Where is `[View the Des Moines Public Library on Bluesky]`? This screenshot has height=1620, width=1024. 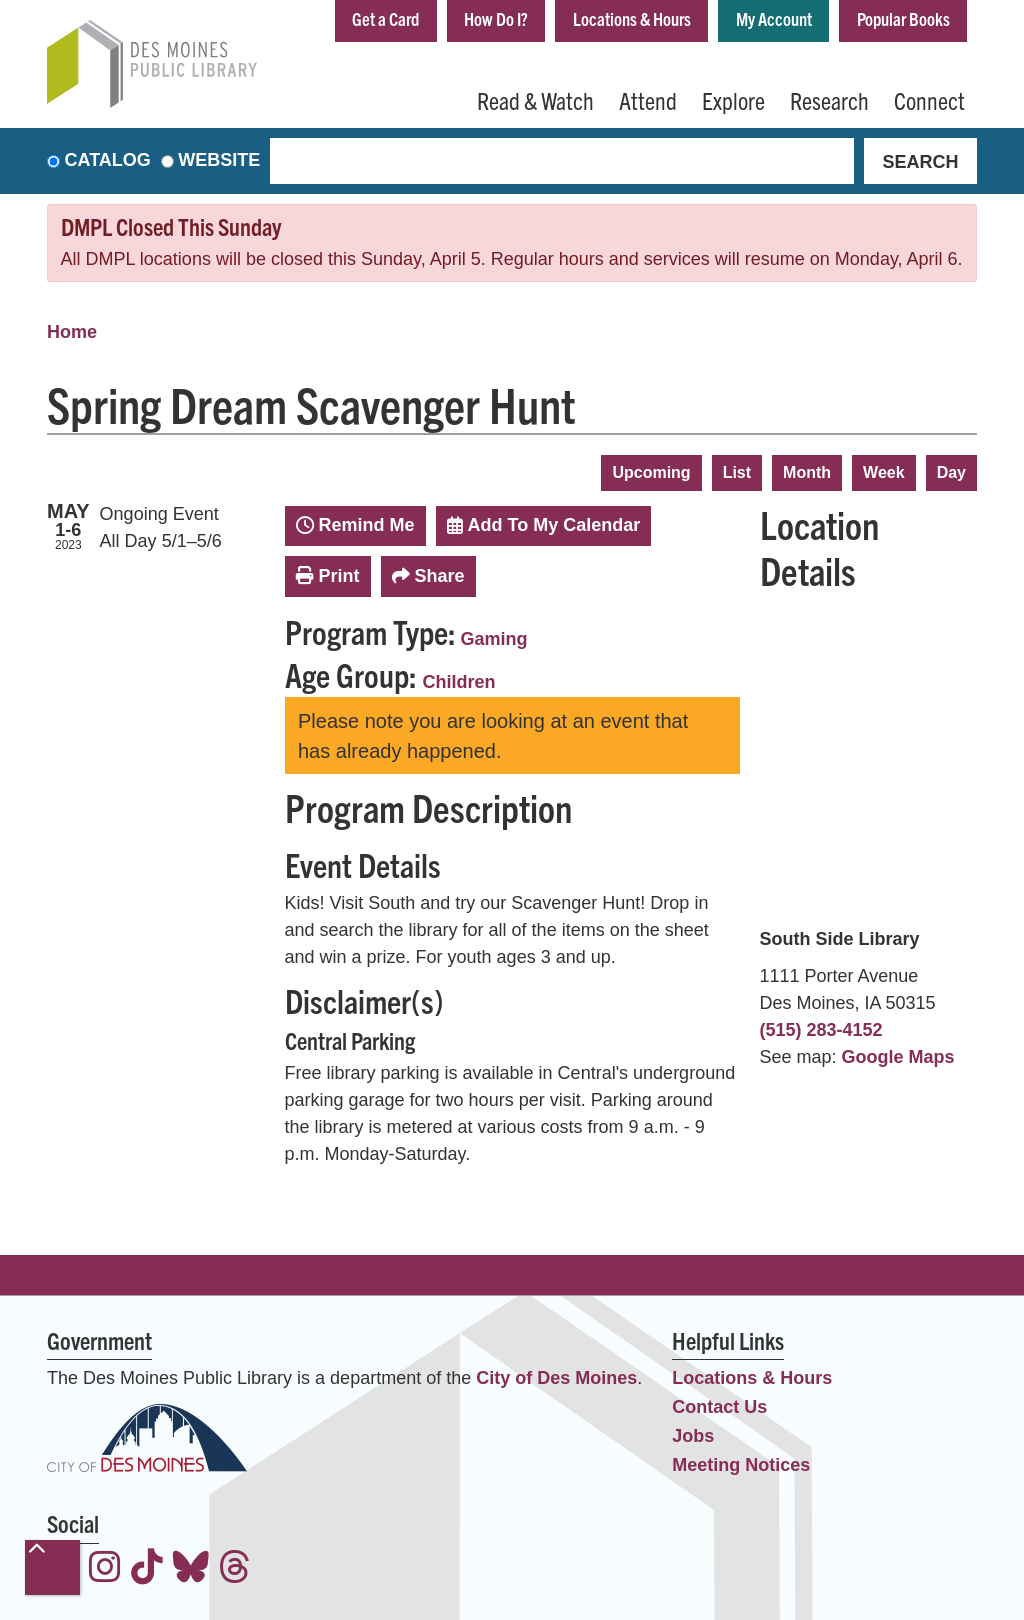 [View the Des Moines Public Library on Bluesky] is located at coordinates (191, 1569).